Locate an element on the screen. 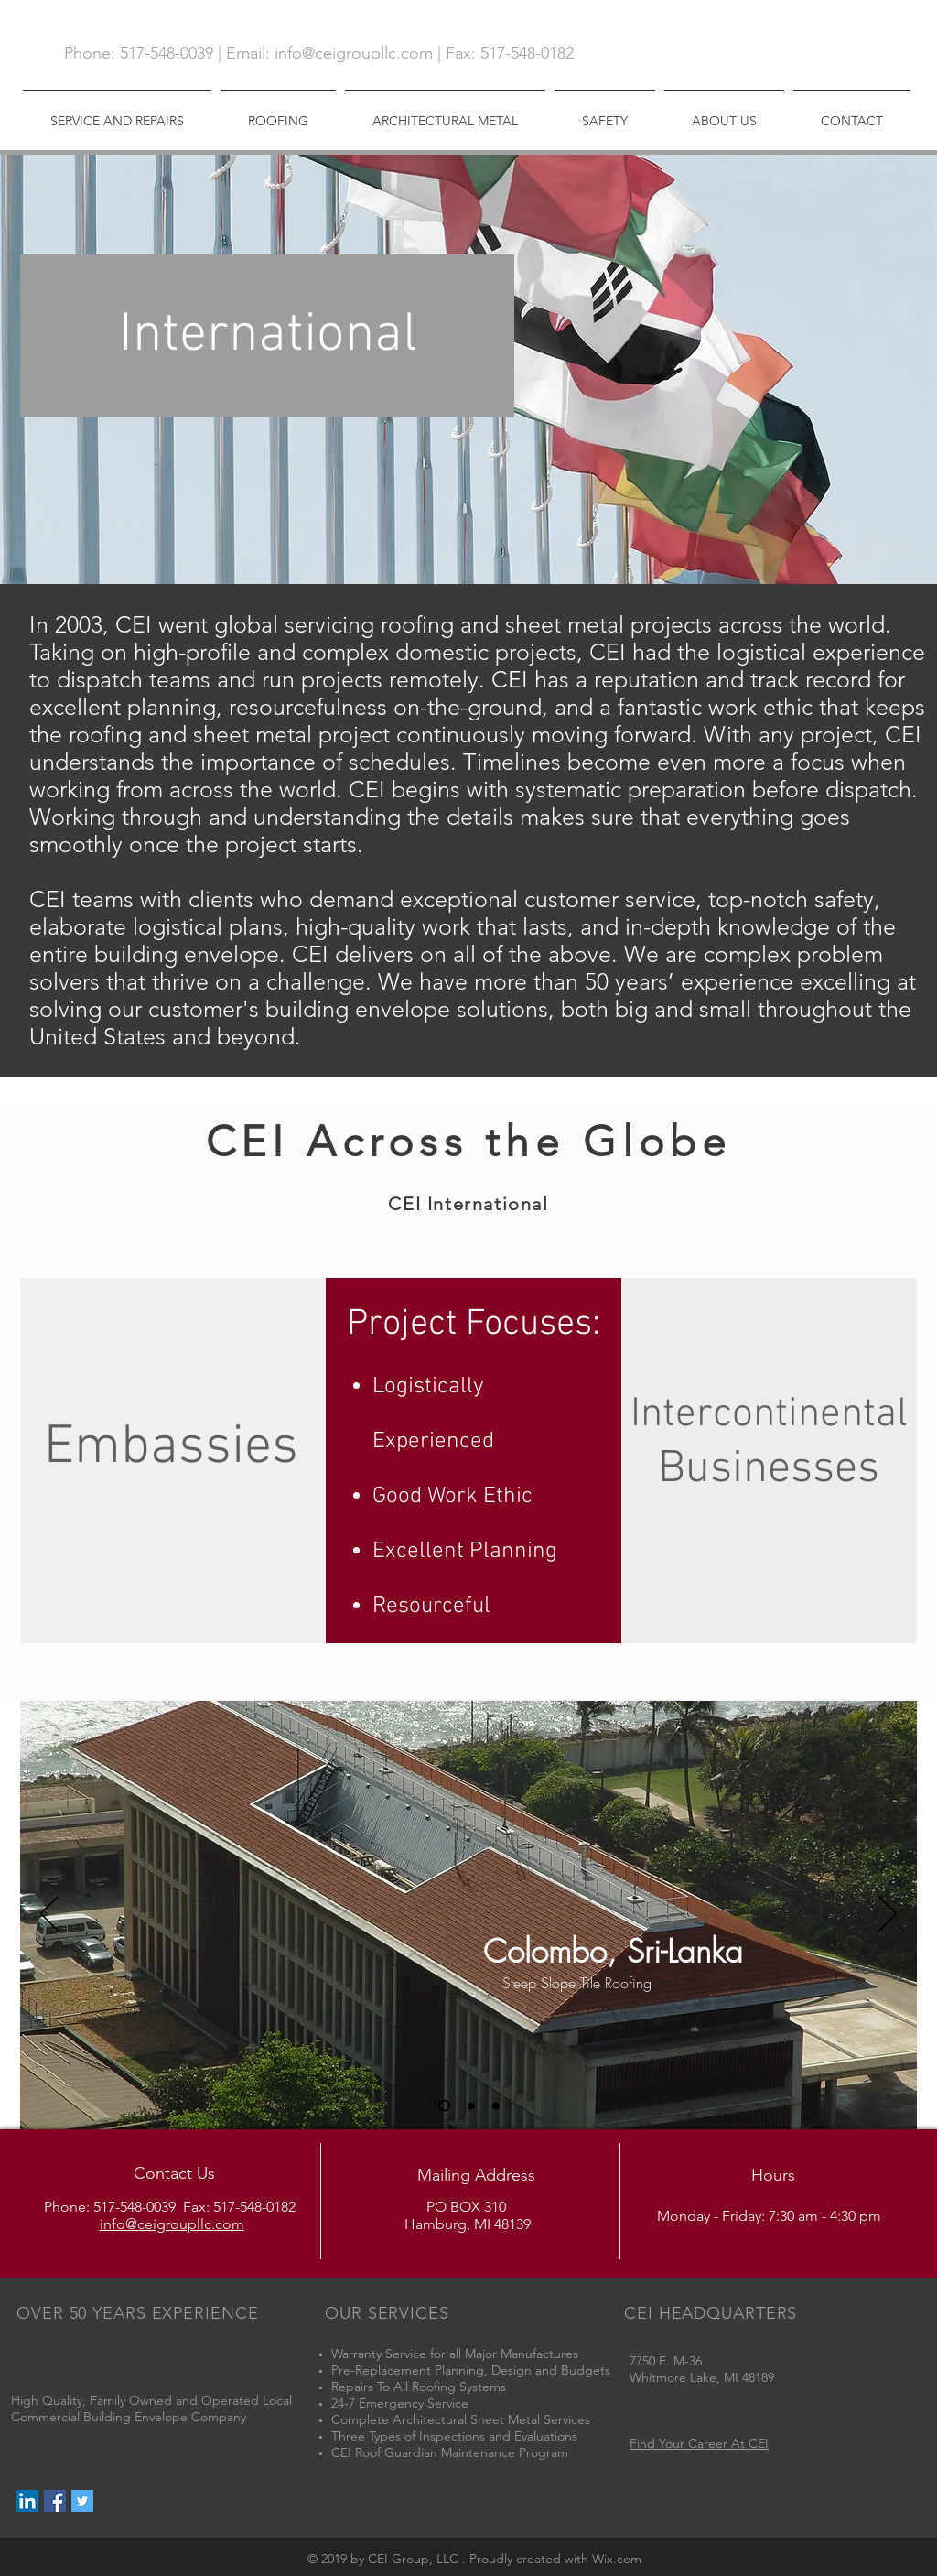  [Slide 3] is located at coordinates (496, 2105).